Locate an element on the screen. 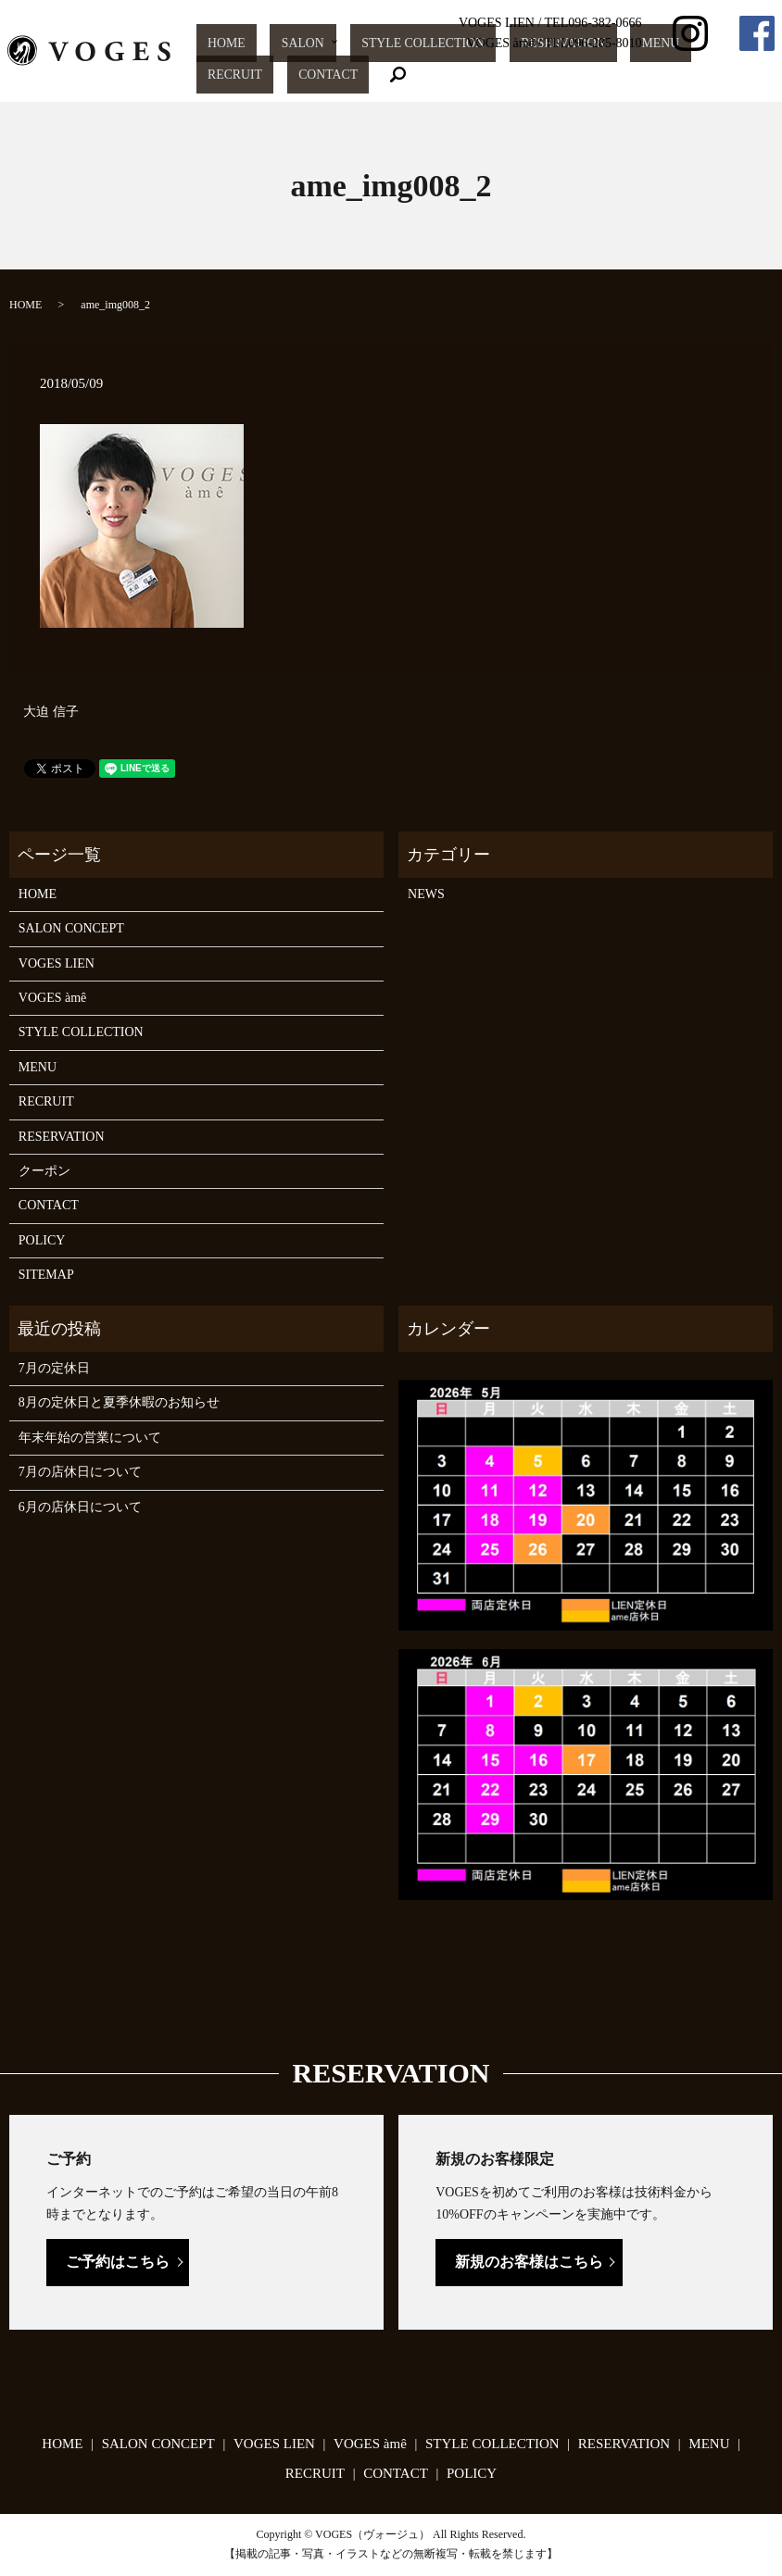 This screenshot has width=782, height=2576. RESERVATION is located at coordinates (523, 75).